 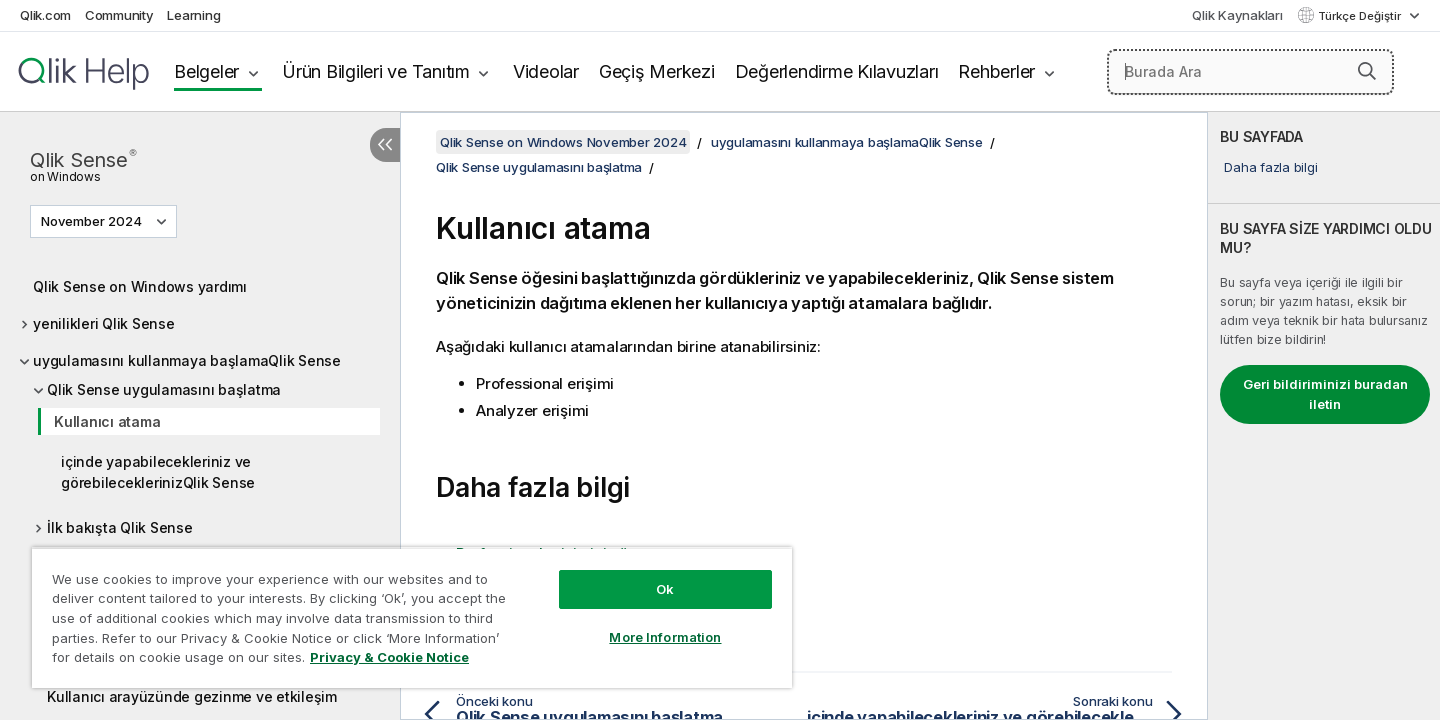 What do you see at coordinates (412, 617) in the screenshot?
I see `[region]` at bounding box center [412, 617].